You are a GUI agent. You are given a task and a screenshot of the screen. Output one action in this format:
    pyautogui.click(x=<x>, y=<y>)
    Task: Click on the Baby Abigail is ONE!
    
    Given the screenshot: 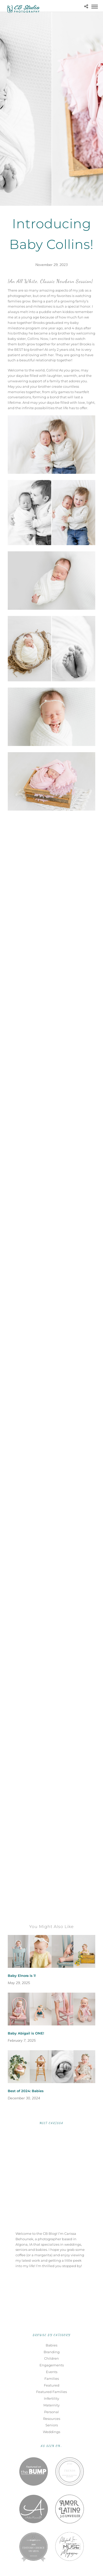 What is the action you would take?
    pyautogui.click(x=26, y=2033)
    